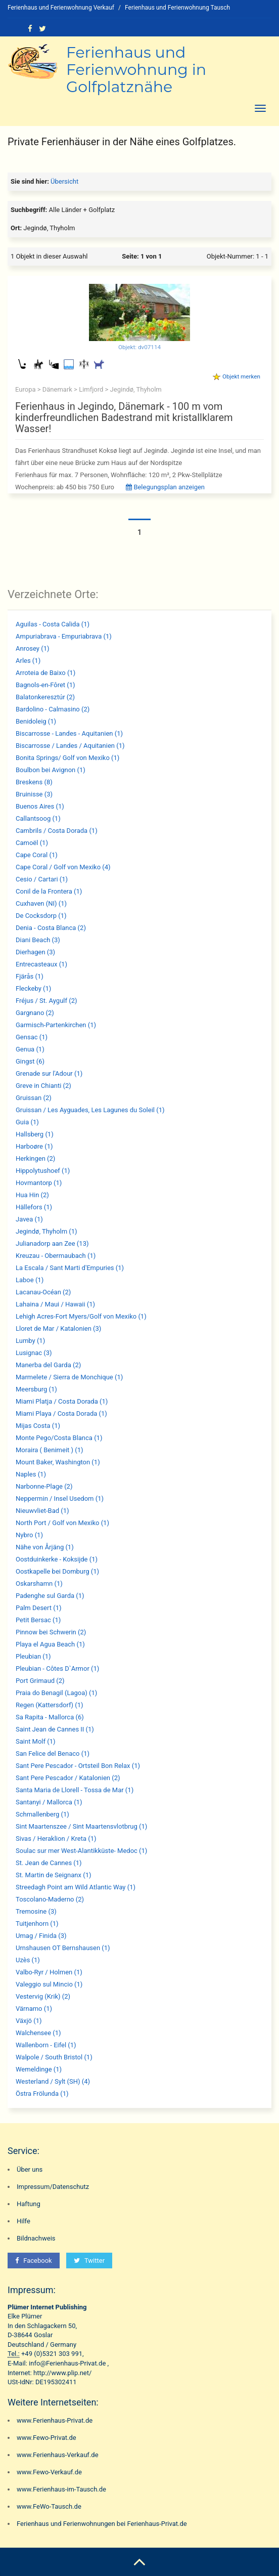  What do you see at coordinates (48, 1365) in the screenshot?
I see `Manerba del Garda (2)` at bounding box center [48, 1365].